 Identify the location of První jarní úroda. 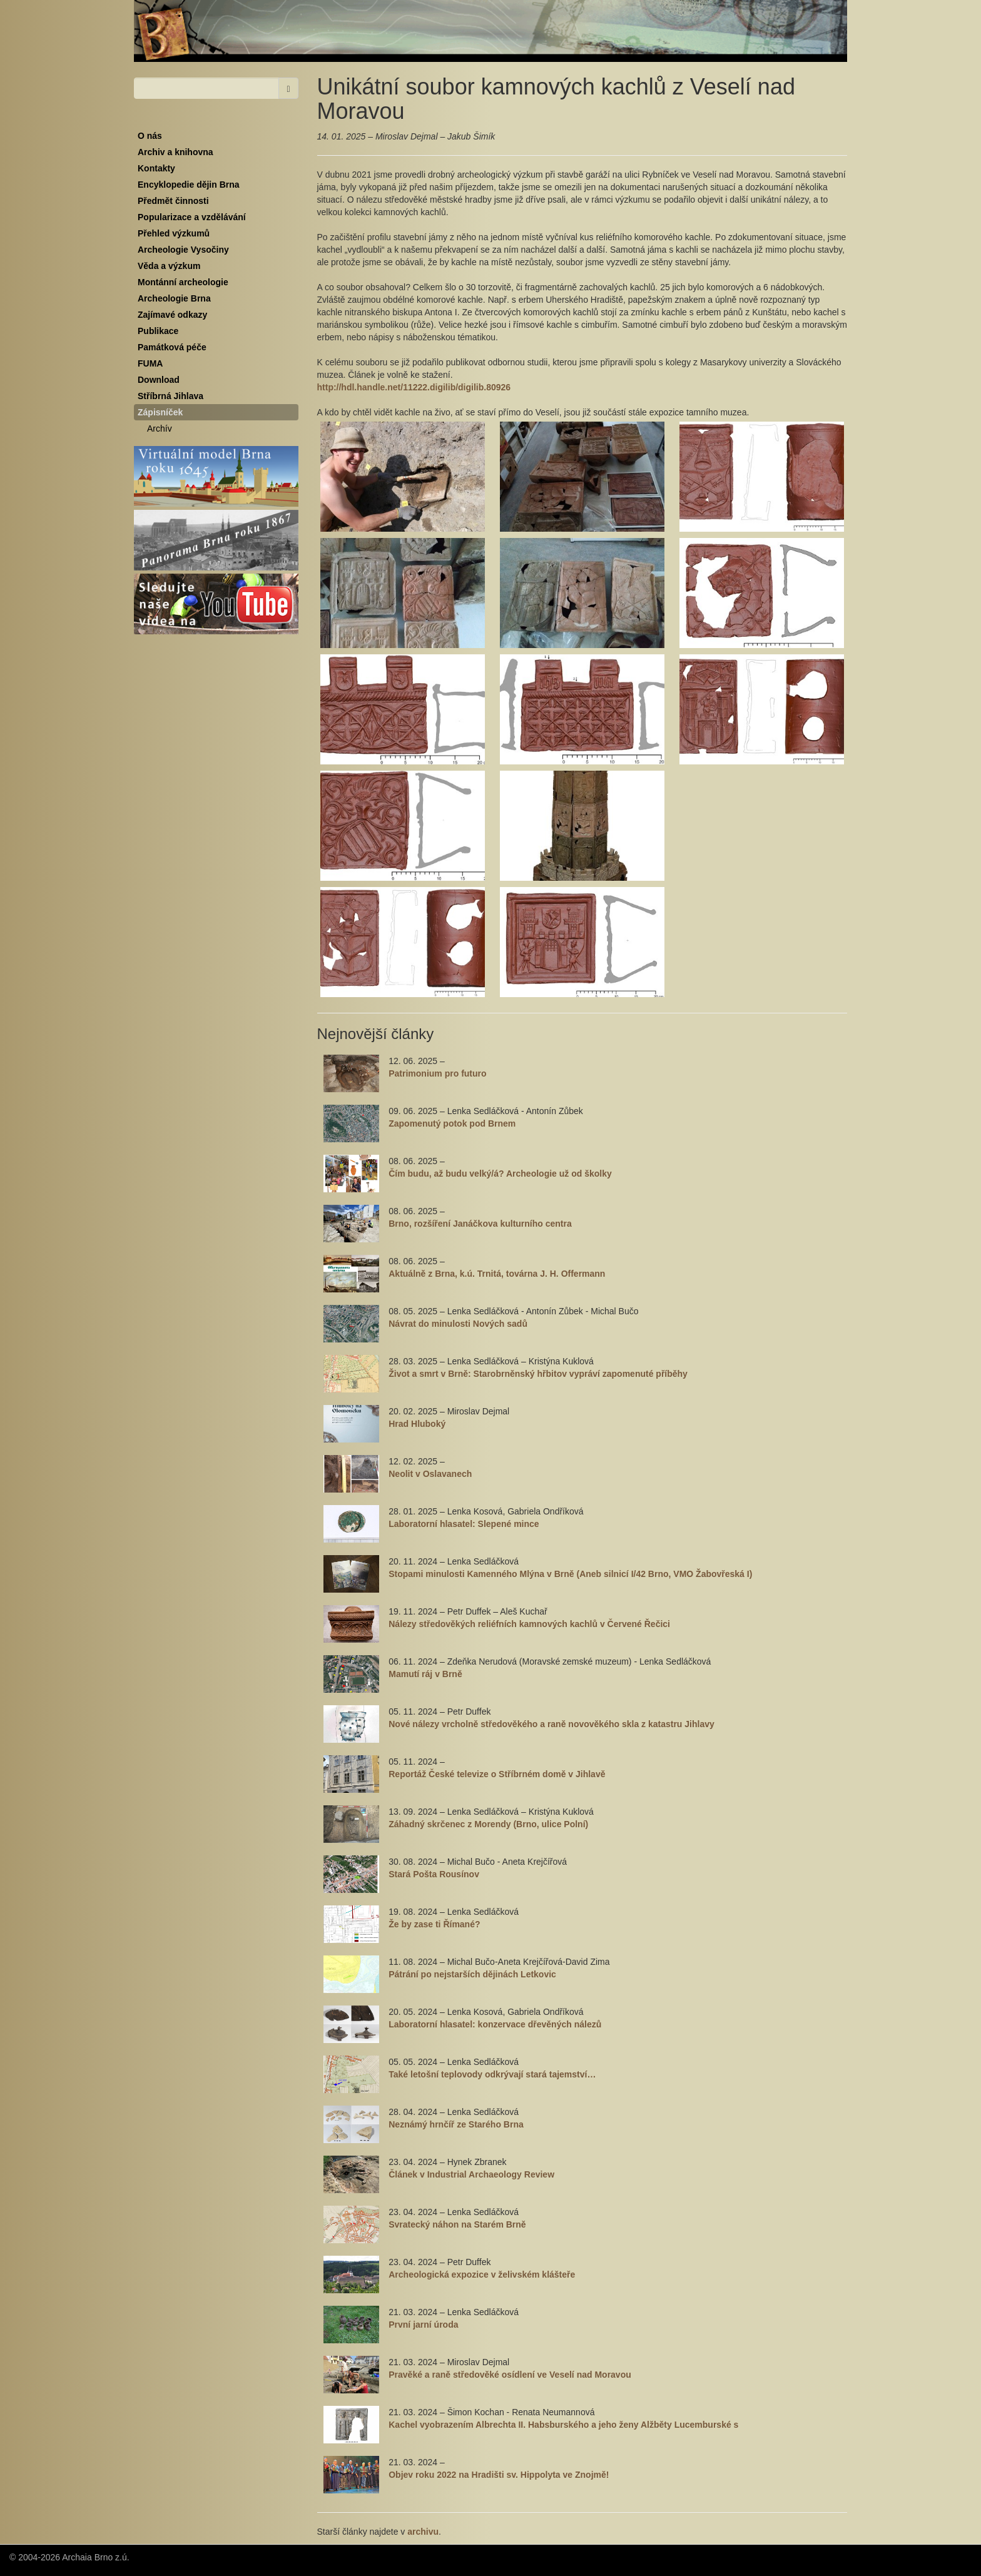
(423, 2325).